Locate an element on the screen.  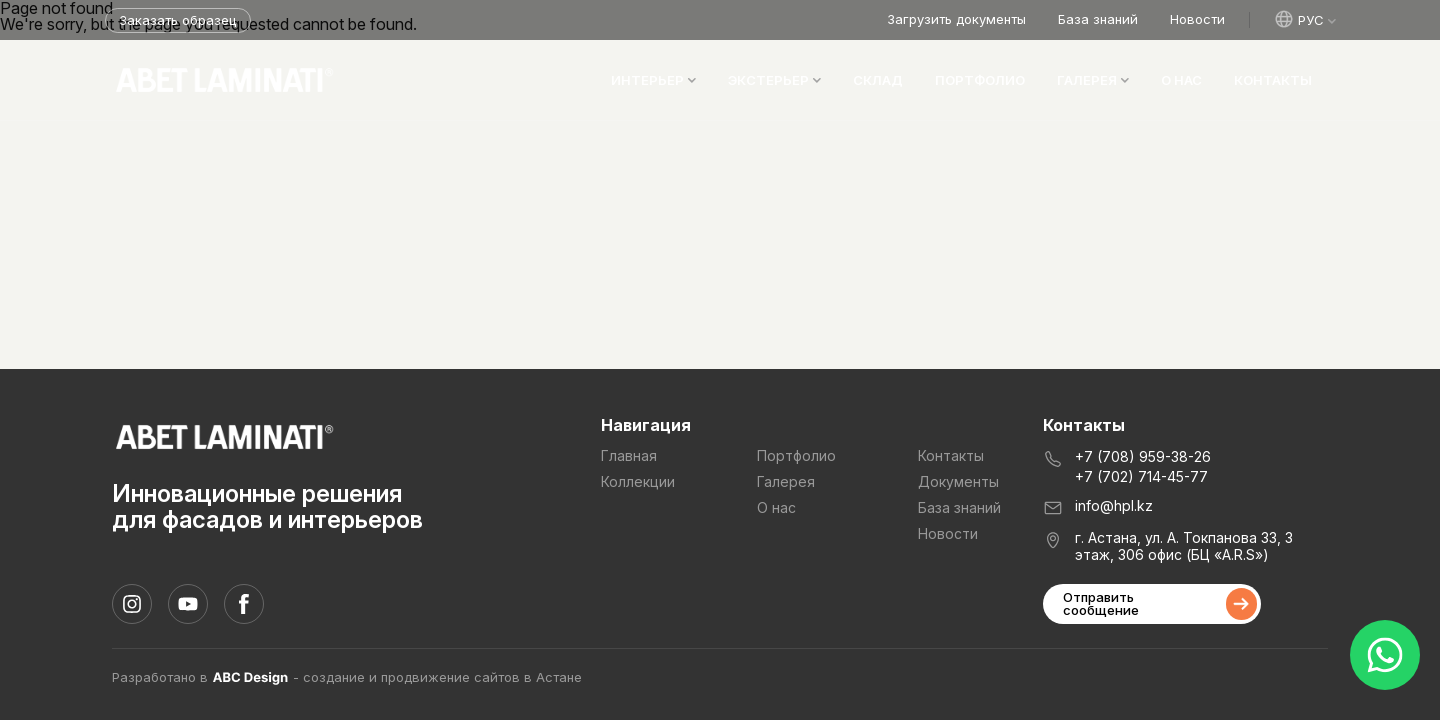
Загрузить документы is located at coordinates (956, 19).